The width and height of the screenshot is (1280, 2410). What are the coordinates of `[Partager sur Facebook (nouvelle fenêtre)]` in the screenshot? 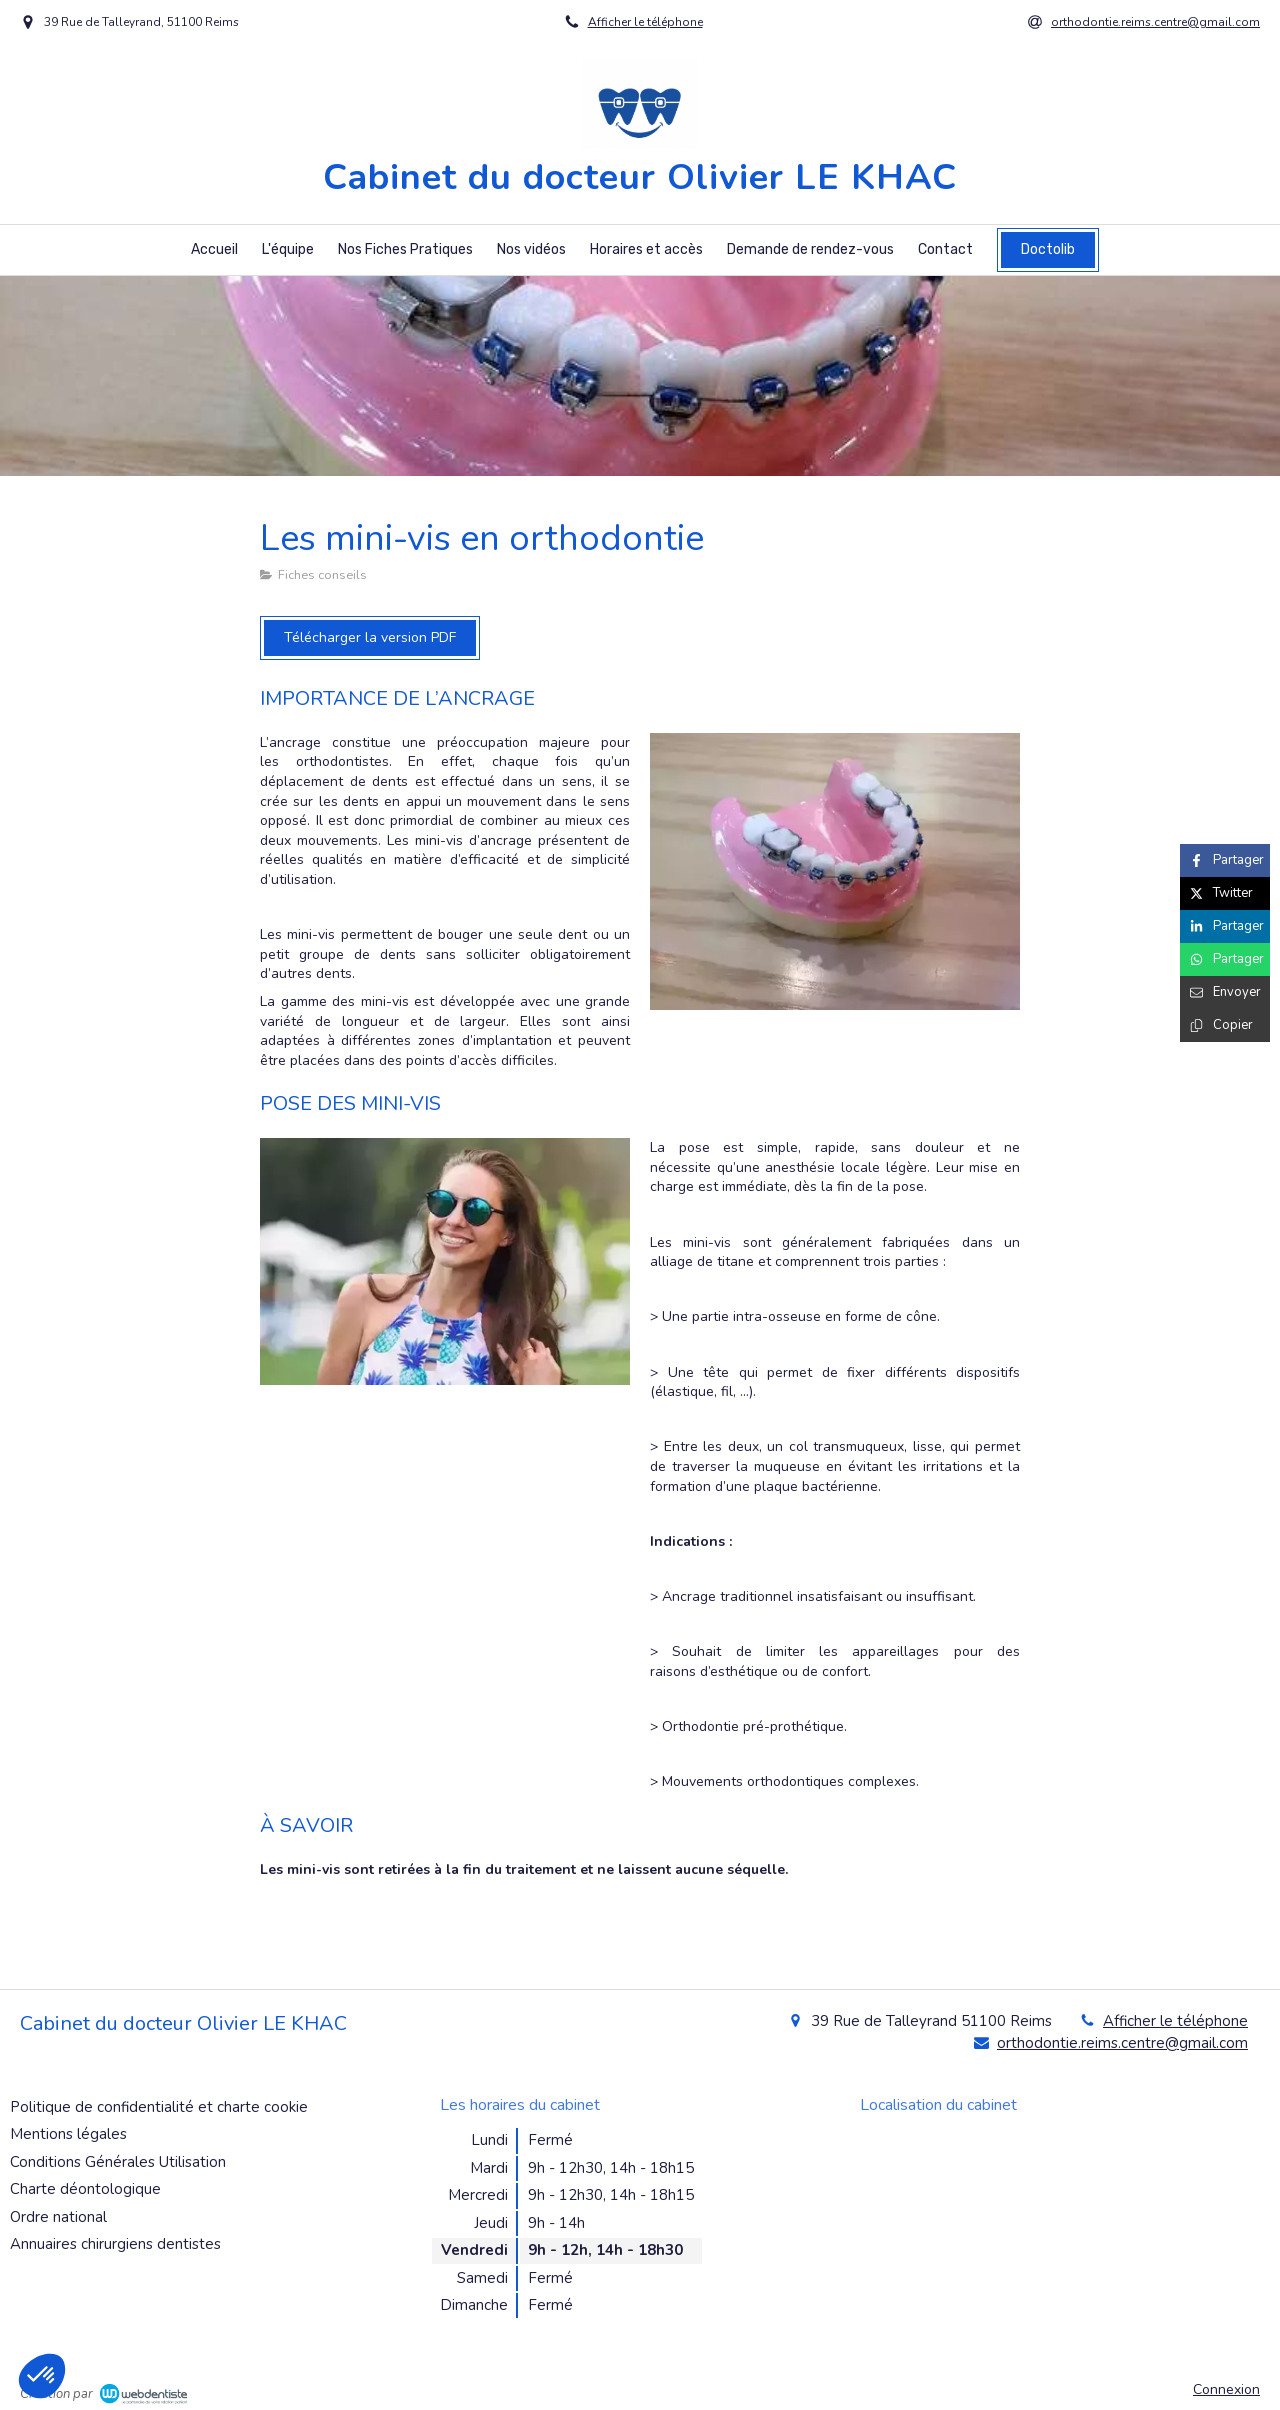 It's located at (1225, 860).